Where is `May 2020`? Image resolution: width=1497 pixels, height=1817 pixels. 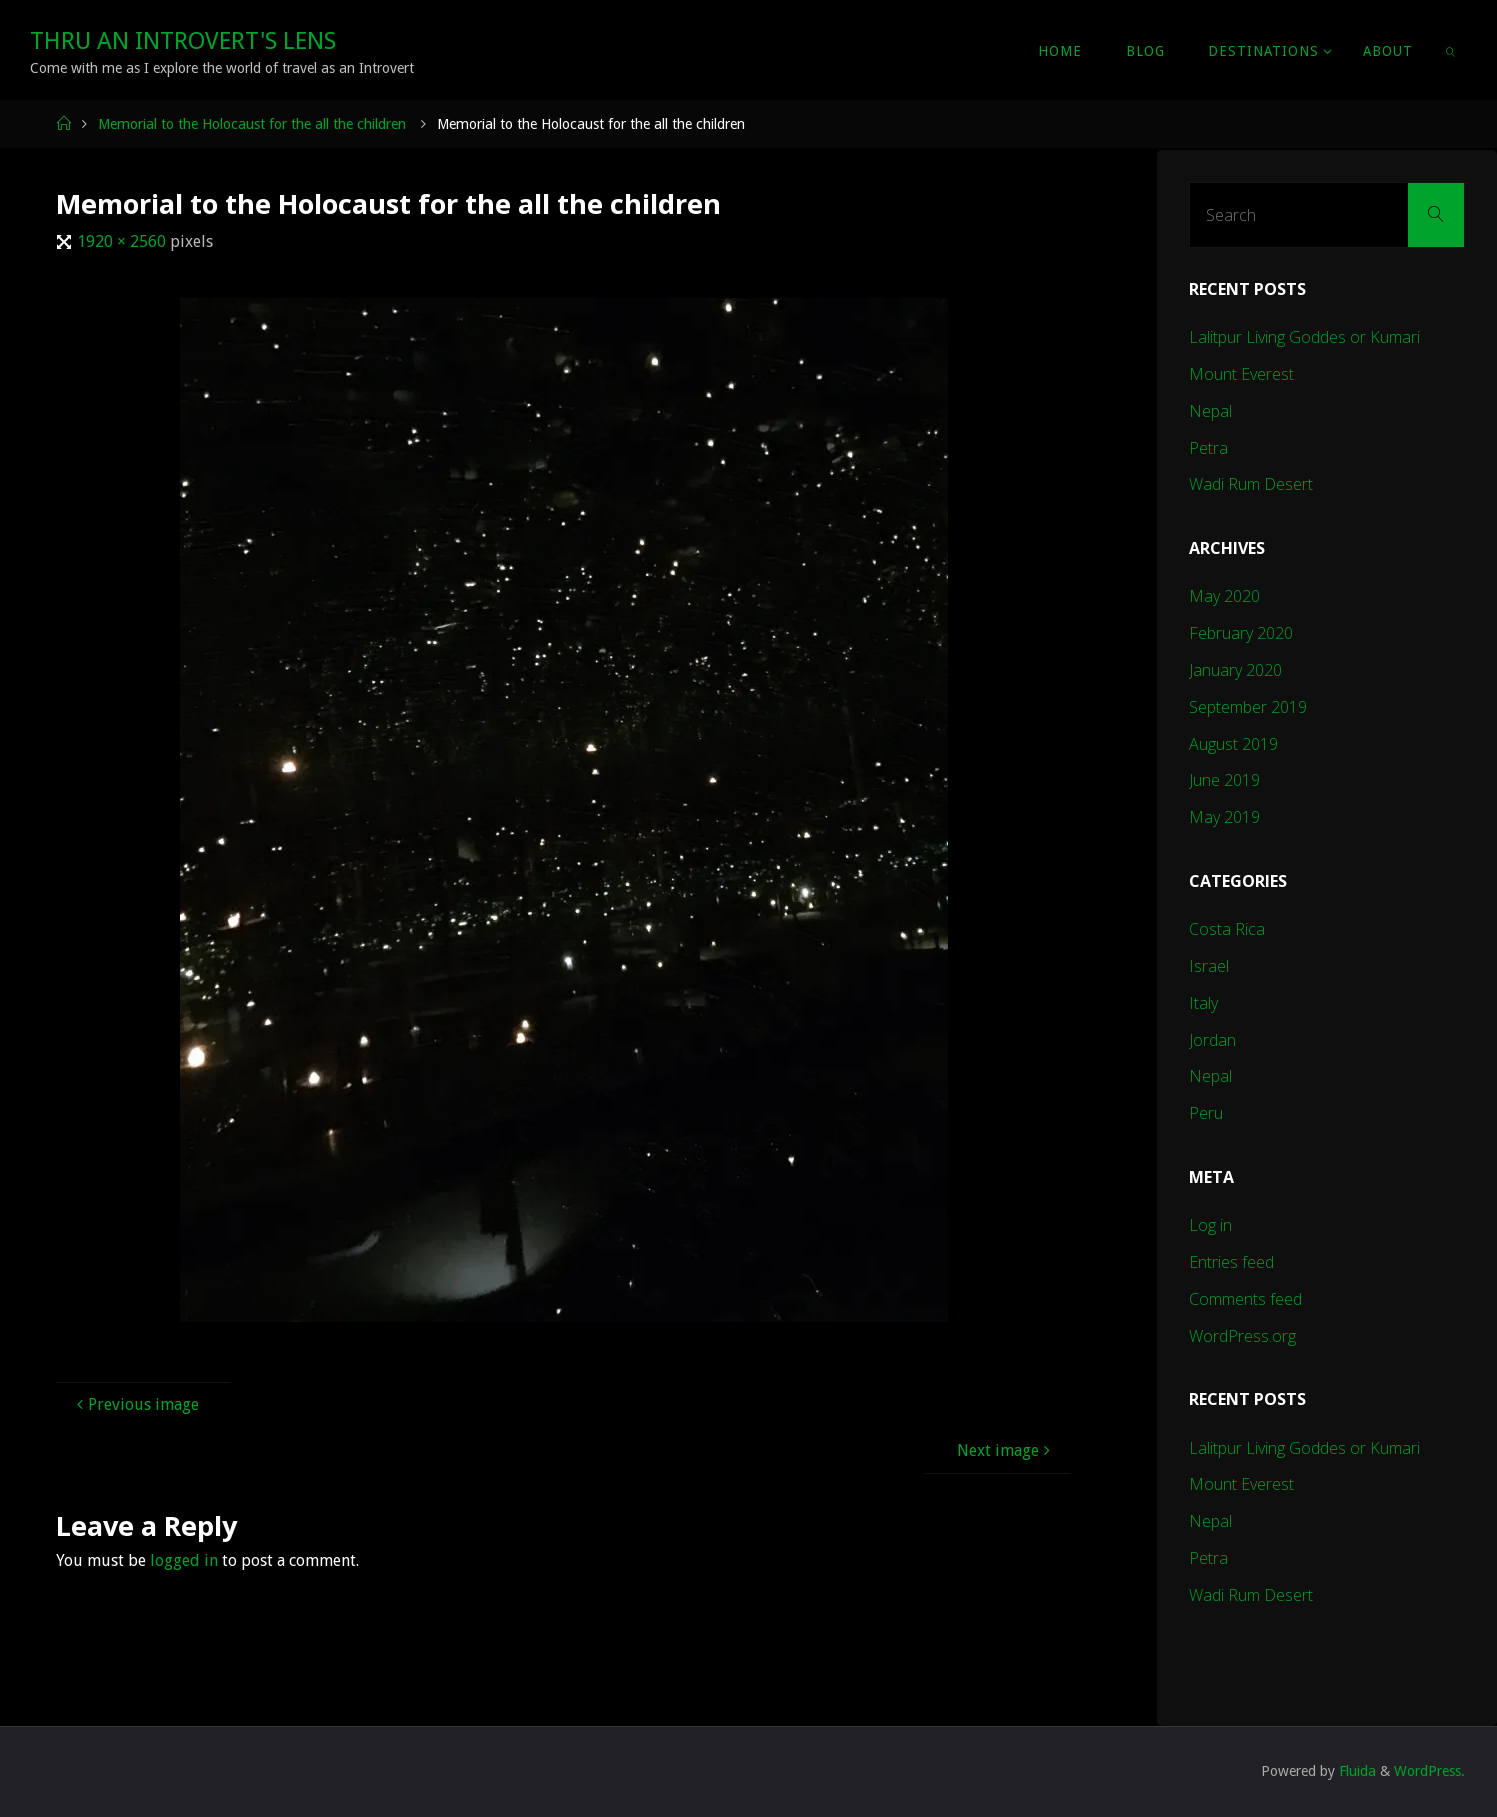
May 2020 is located at coordinates (1224, 596).